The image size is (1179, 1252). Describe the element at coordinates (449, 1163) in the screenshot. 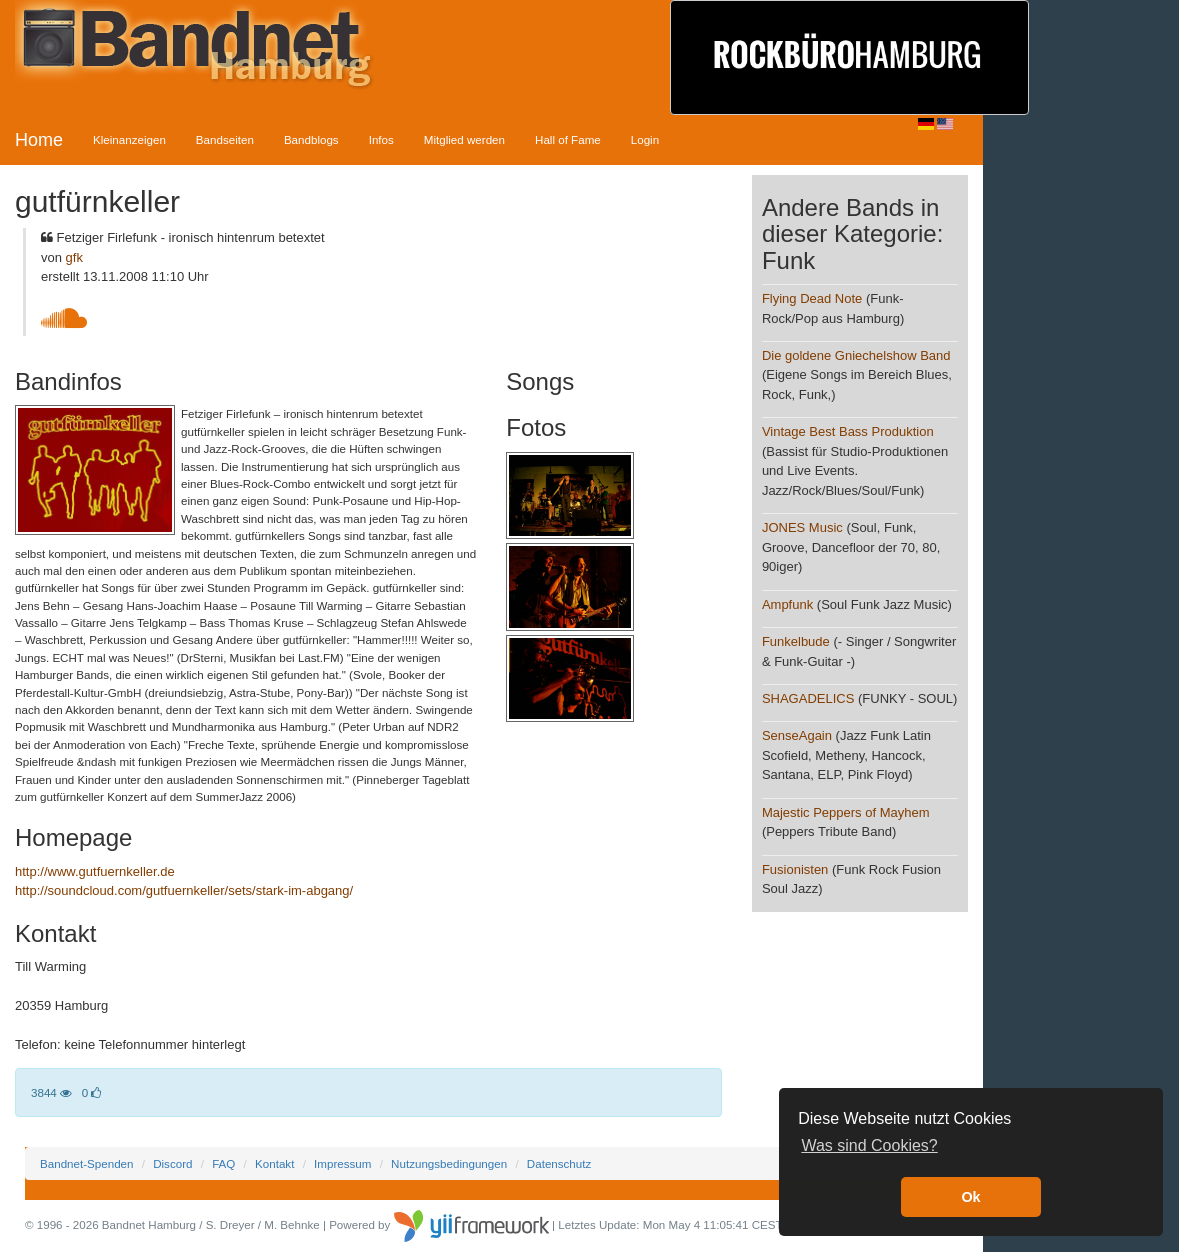

I see `Nutzungsbedingungen` at that location.